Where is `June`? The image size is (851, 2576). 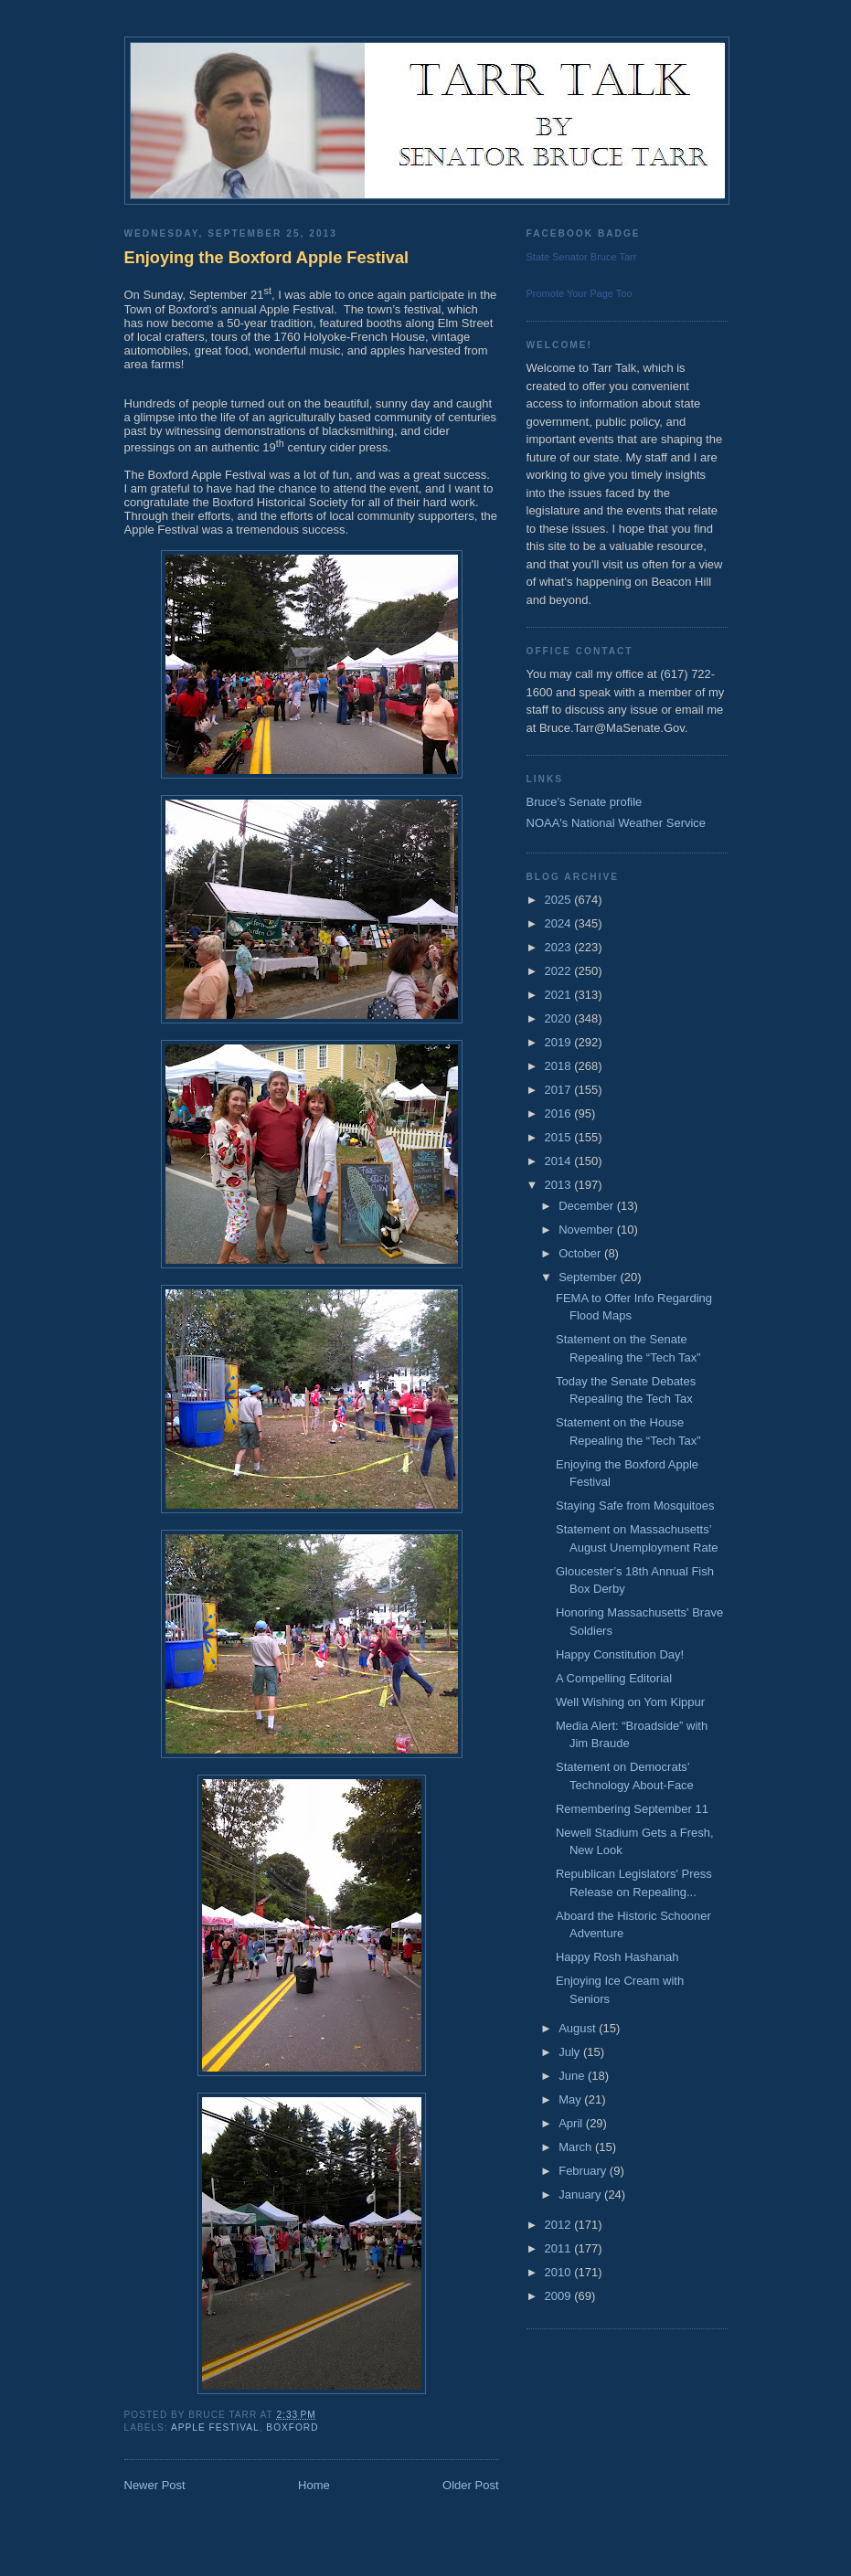 June is located at coordinates (573, 2076).